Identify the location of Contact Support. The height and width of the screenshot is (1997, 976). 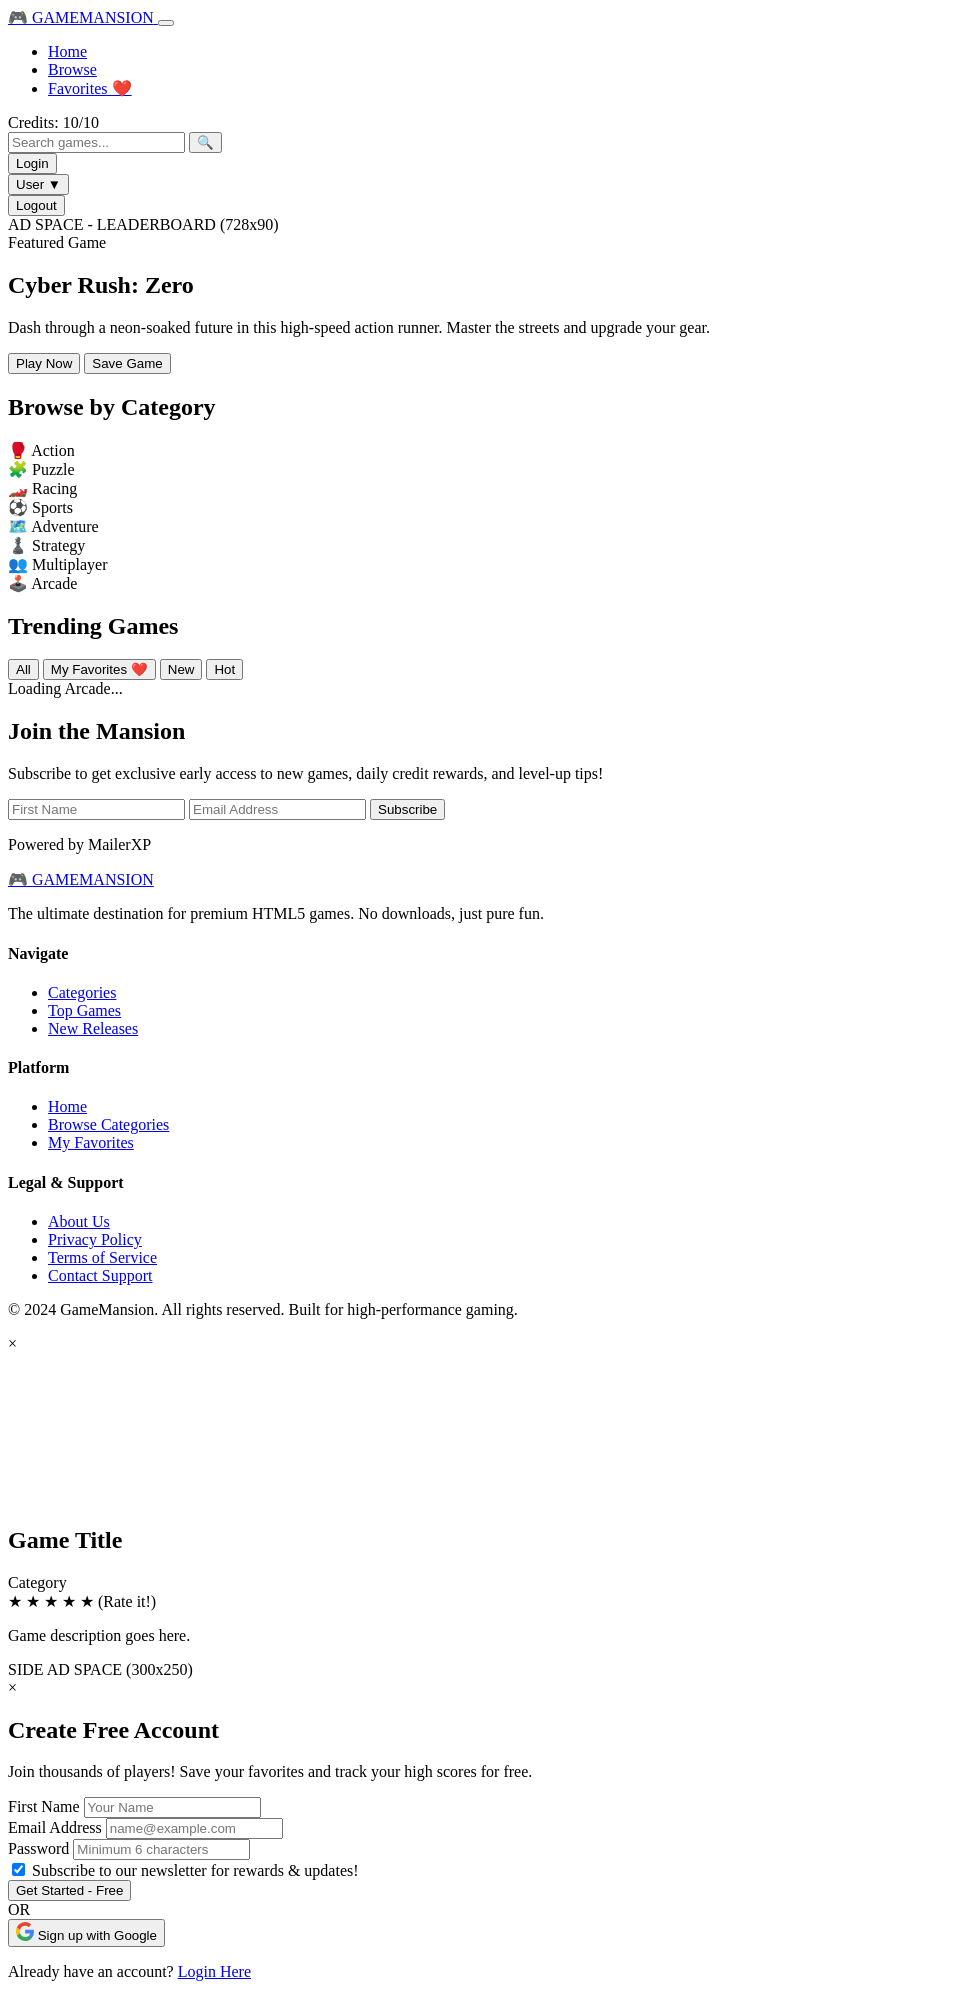
(100, 1275).